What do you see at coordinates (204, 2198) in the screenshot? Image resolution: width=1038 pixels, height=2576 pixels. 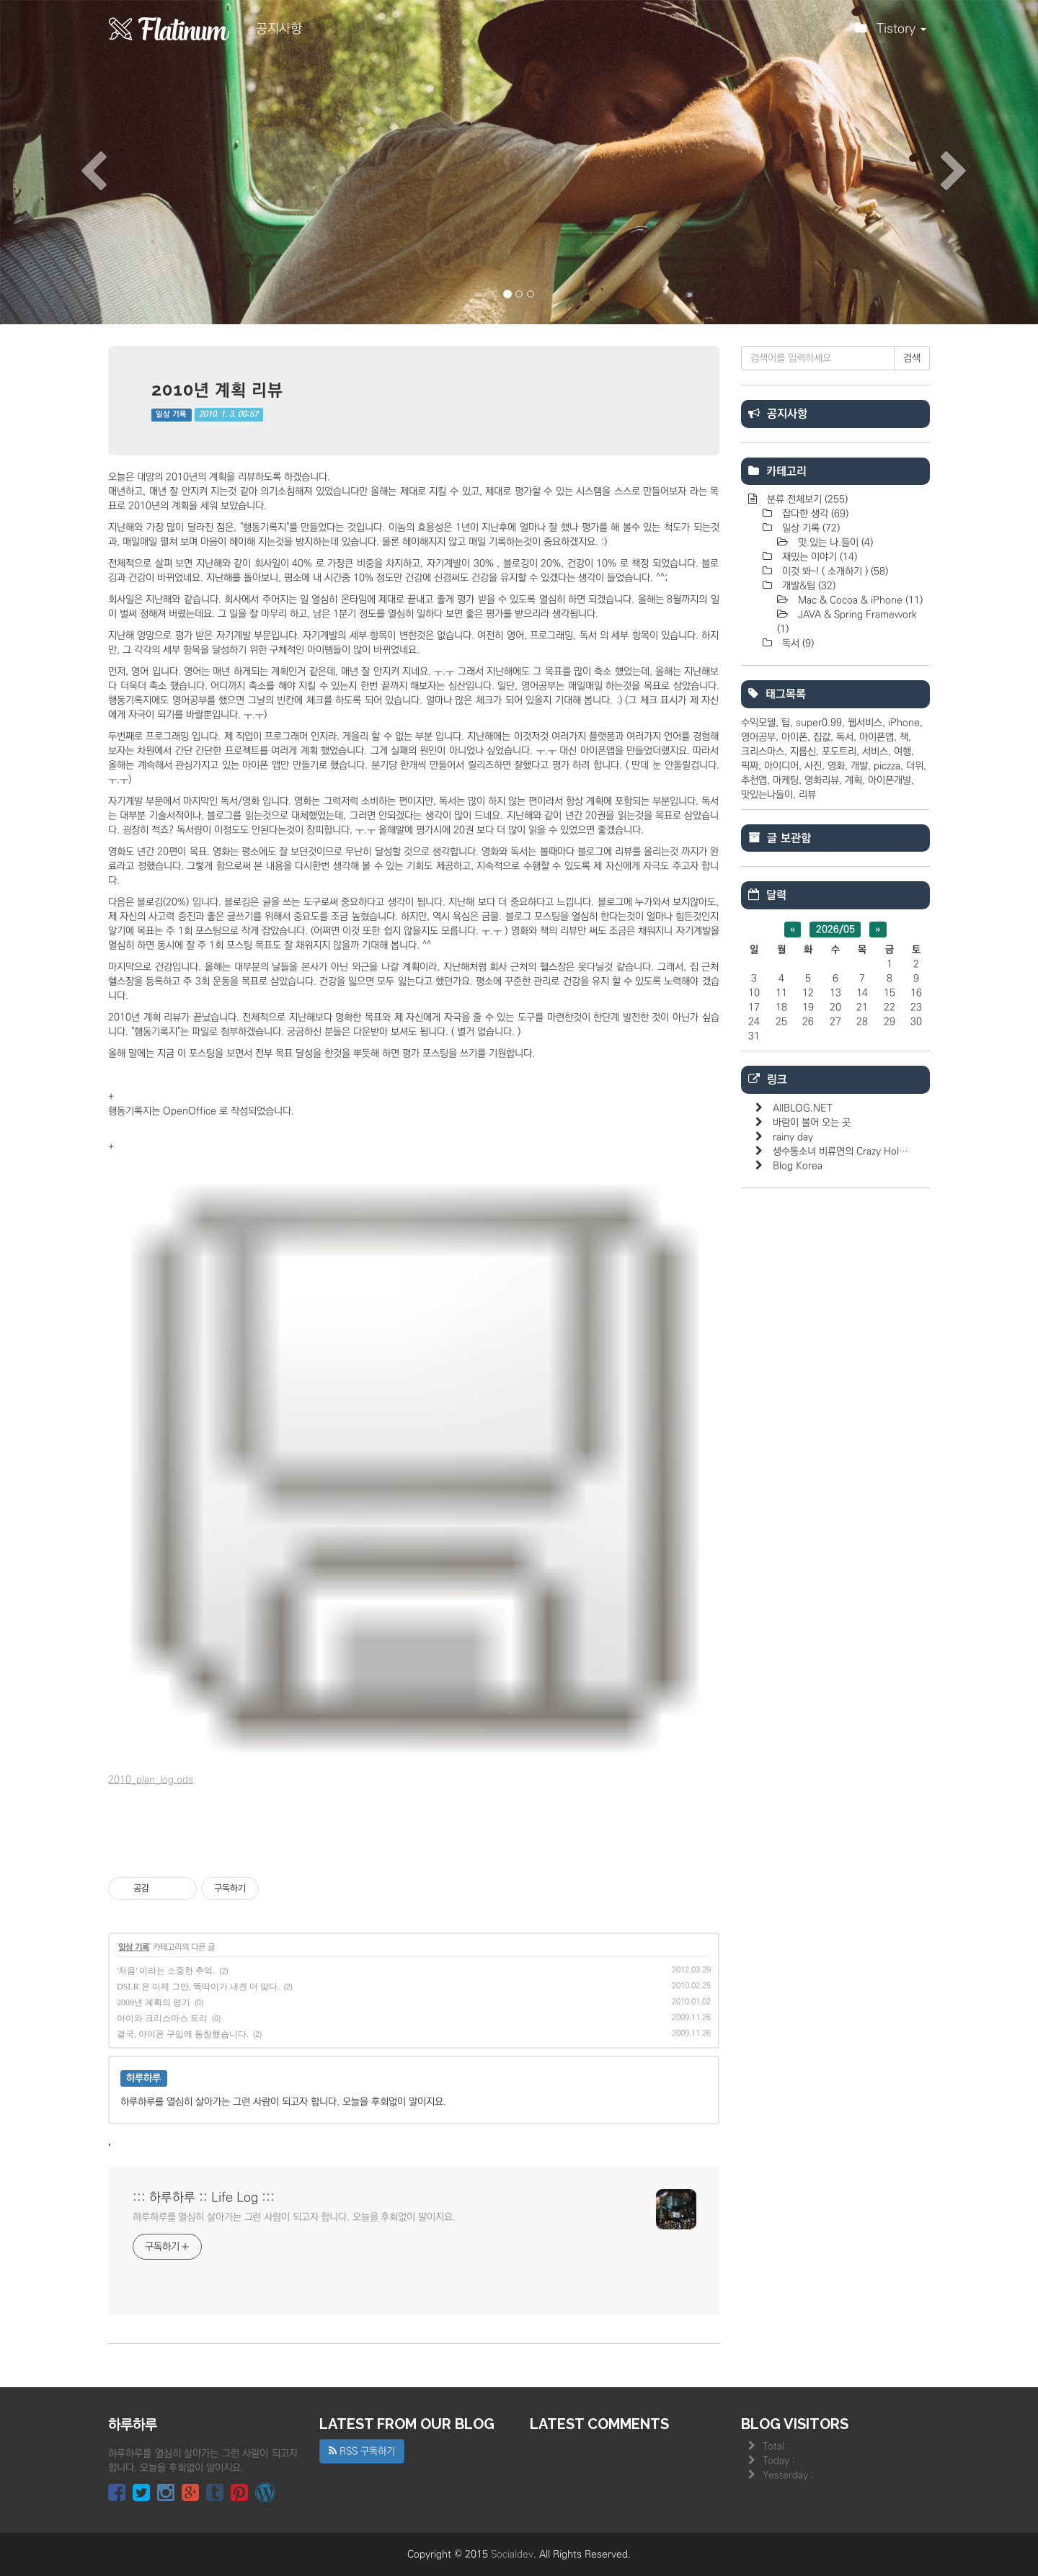 I see `::: 하루하루 :: Life Log :::` at bounding box center [204, 2198].